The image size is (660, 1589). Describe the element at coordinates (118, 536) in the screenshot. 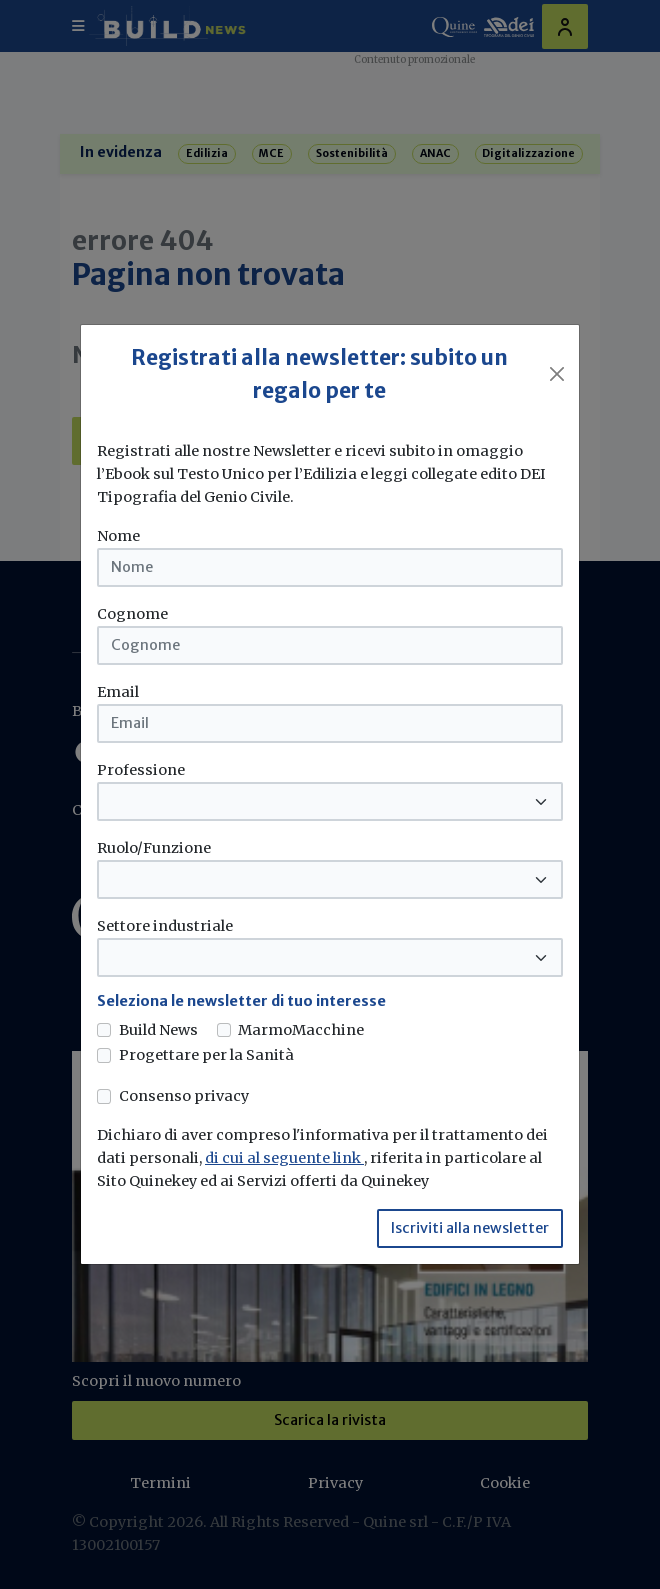

I see `Nome` at that location.